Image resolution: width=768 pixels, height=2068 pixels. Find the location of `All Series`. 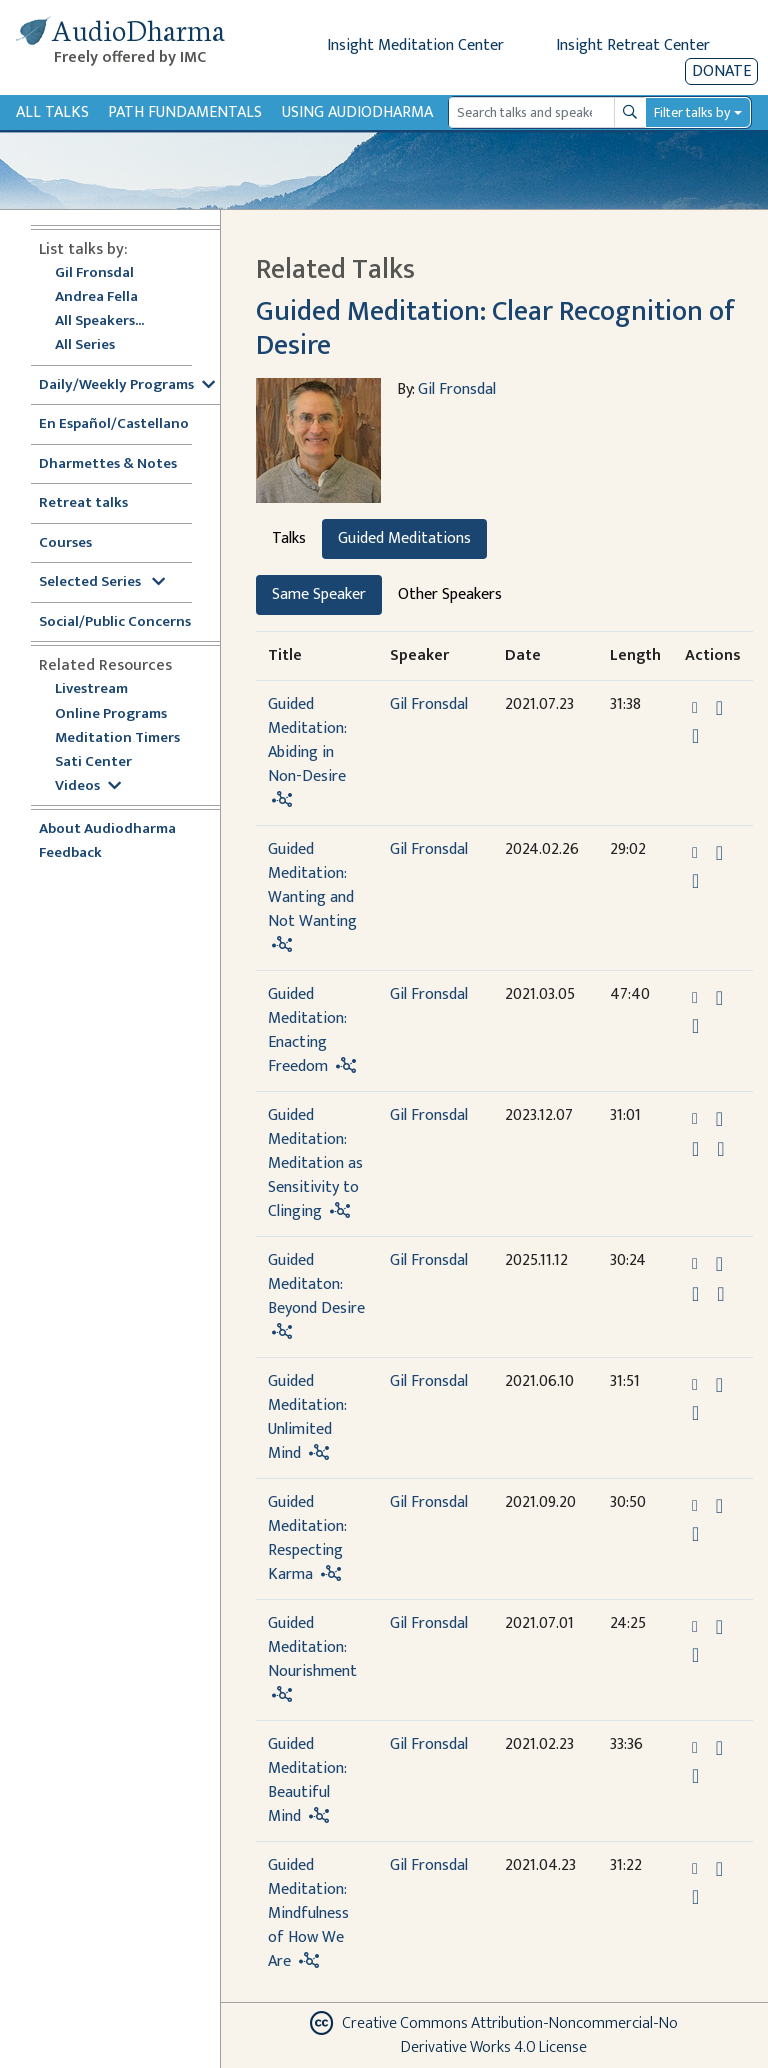

All Series is located at coordinates (85, 345).